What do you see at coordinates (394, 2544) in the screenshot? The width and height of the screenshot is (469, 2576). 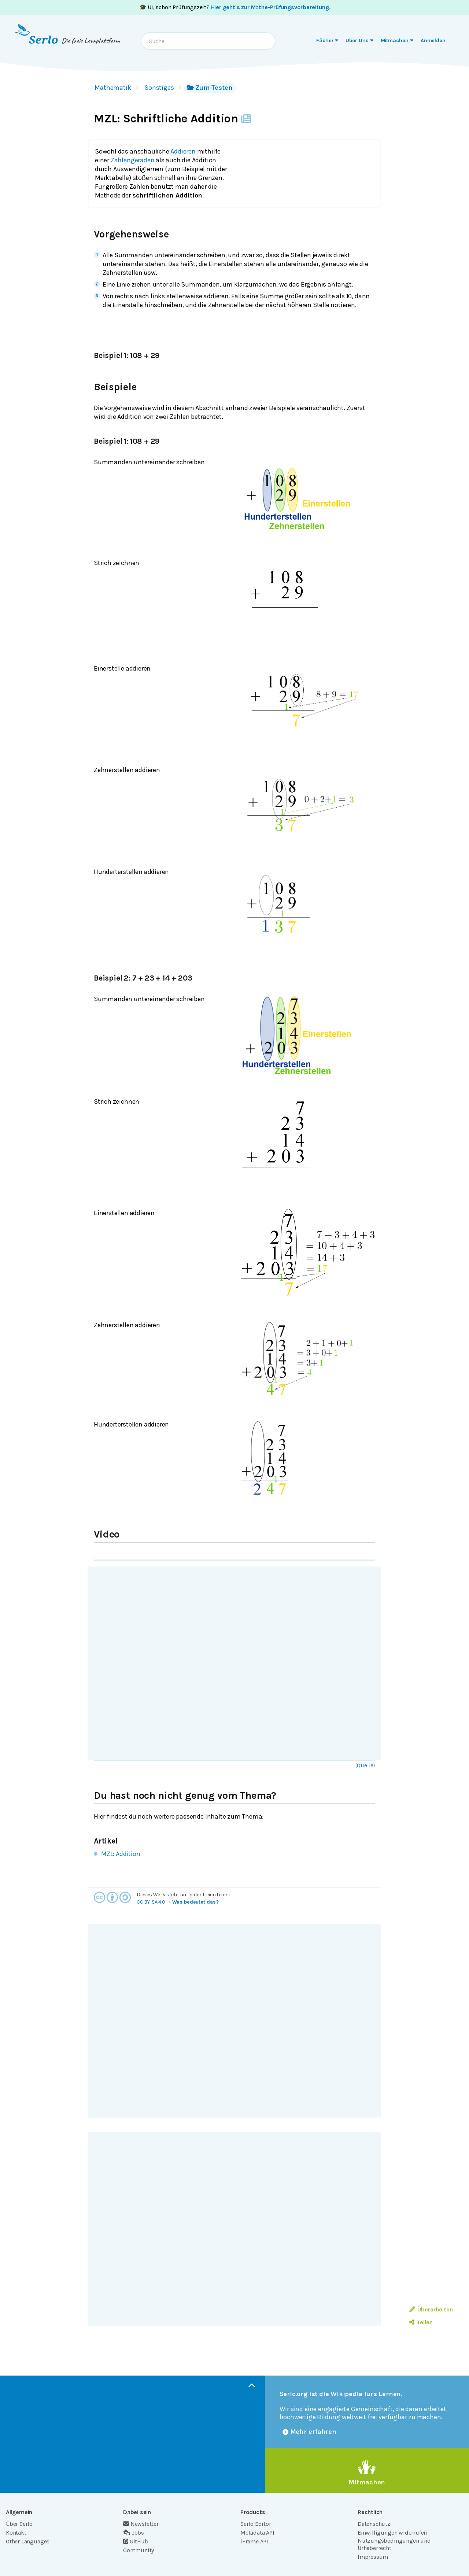 I see `Nutzungsbedingungen und Urheberrecht` at bounding box center [394, 2544].